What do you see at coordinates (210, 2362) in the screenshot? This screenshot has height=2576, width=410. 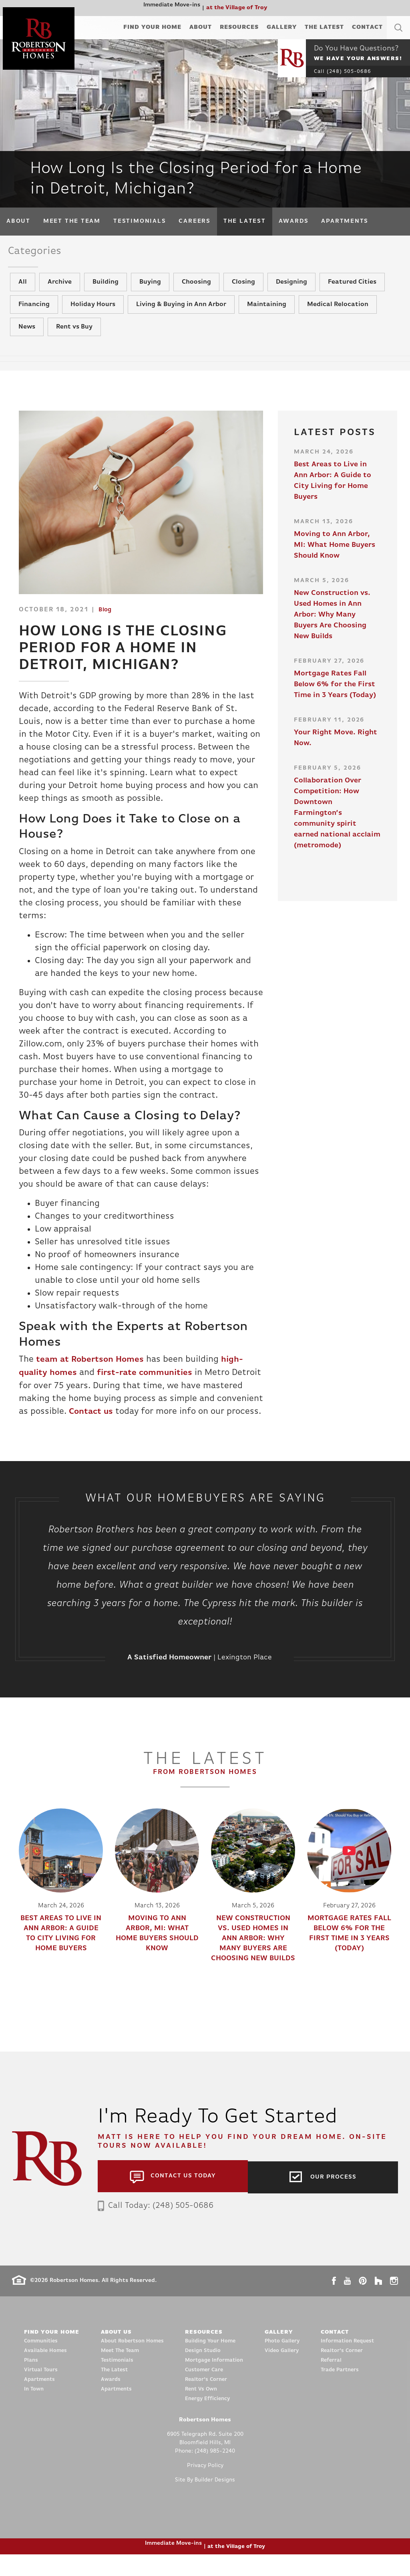 I see `Building Your Home` at bounding box center [210, 2362].